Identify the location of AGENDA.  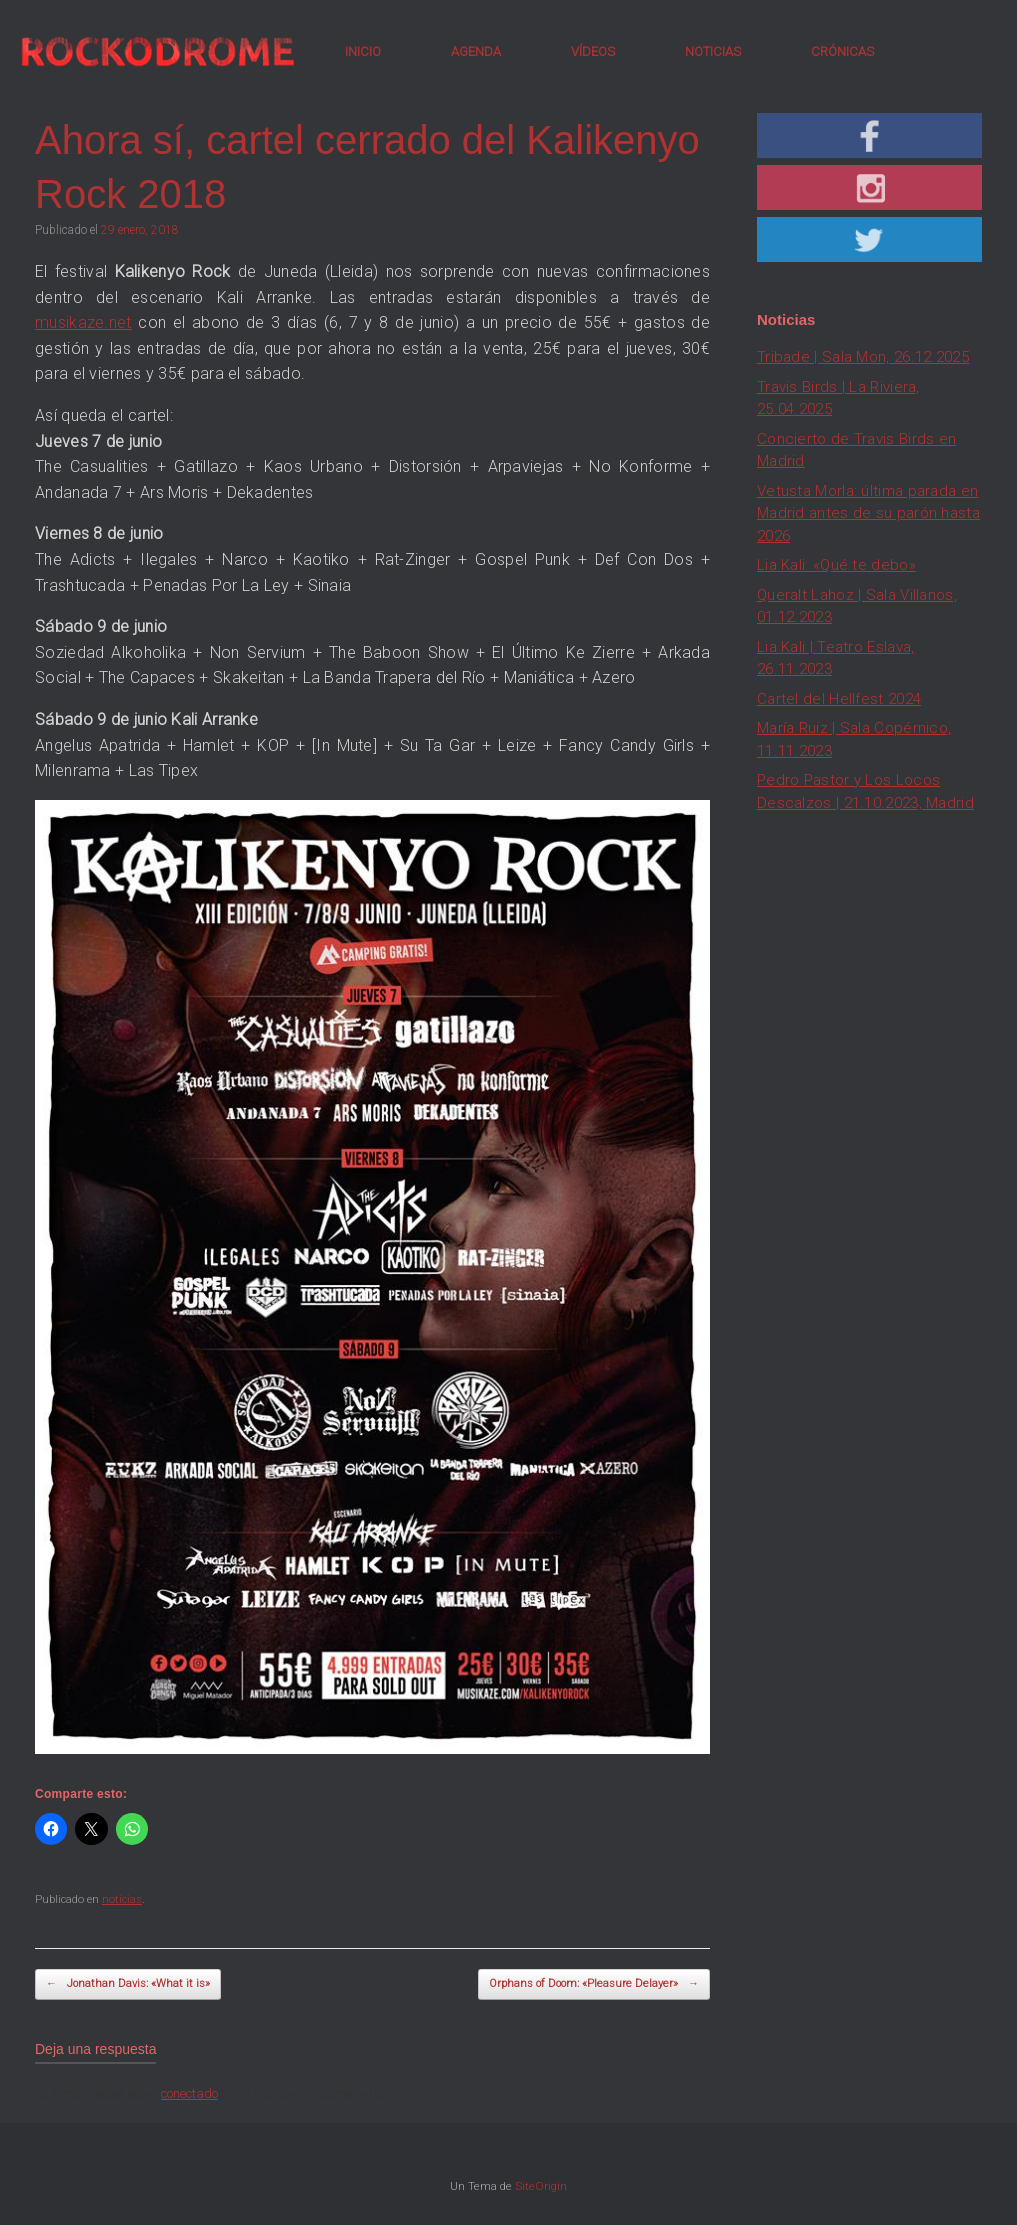
(476, 51).